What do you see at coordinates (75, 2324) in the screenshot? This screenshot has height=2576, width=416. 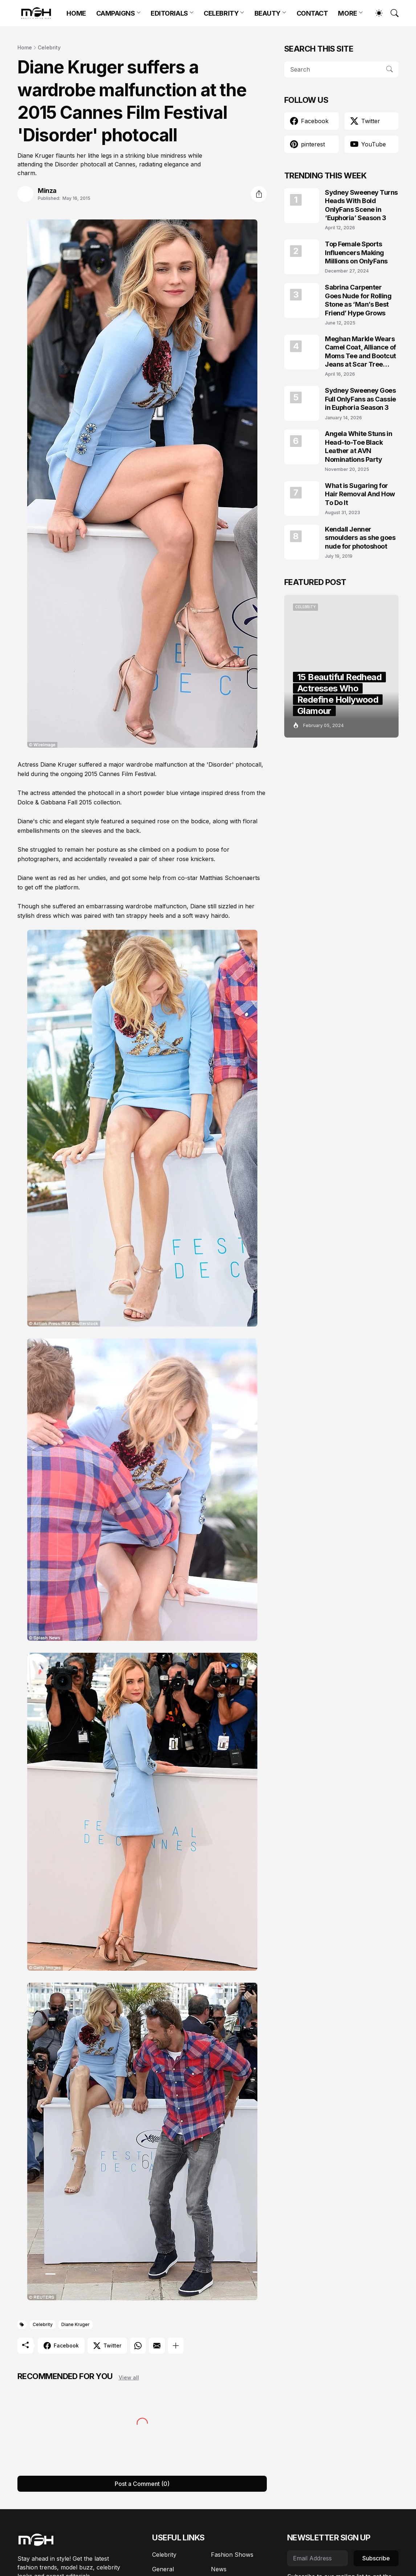 I see `Diane Kruger` at bounding box center [75, 2324].